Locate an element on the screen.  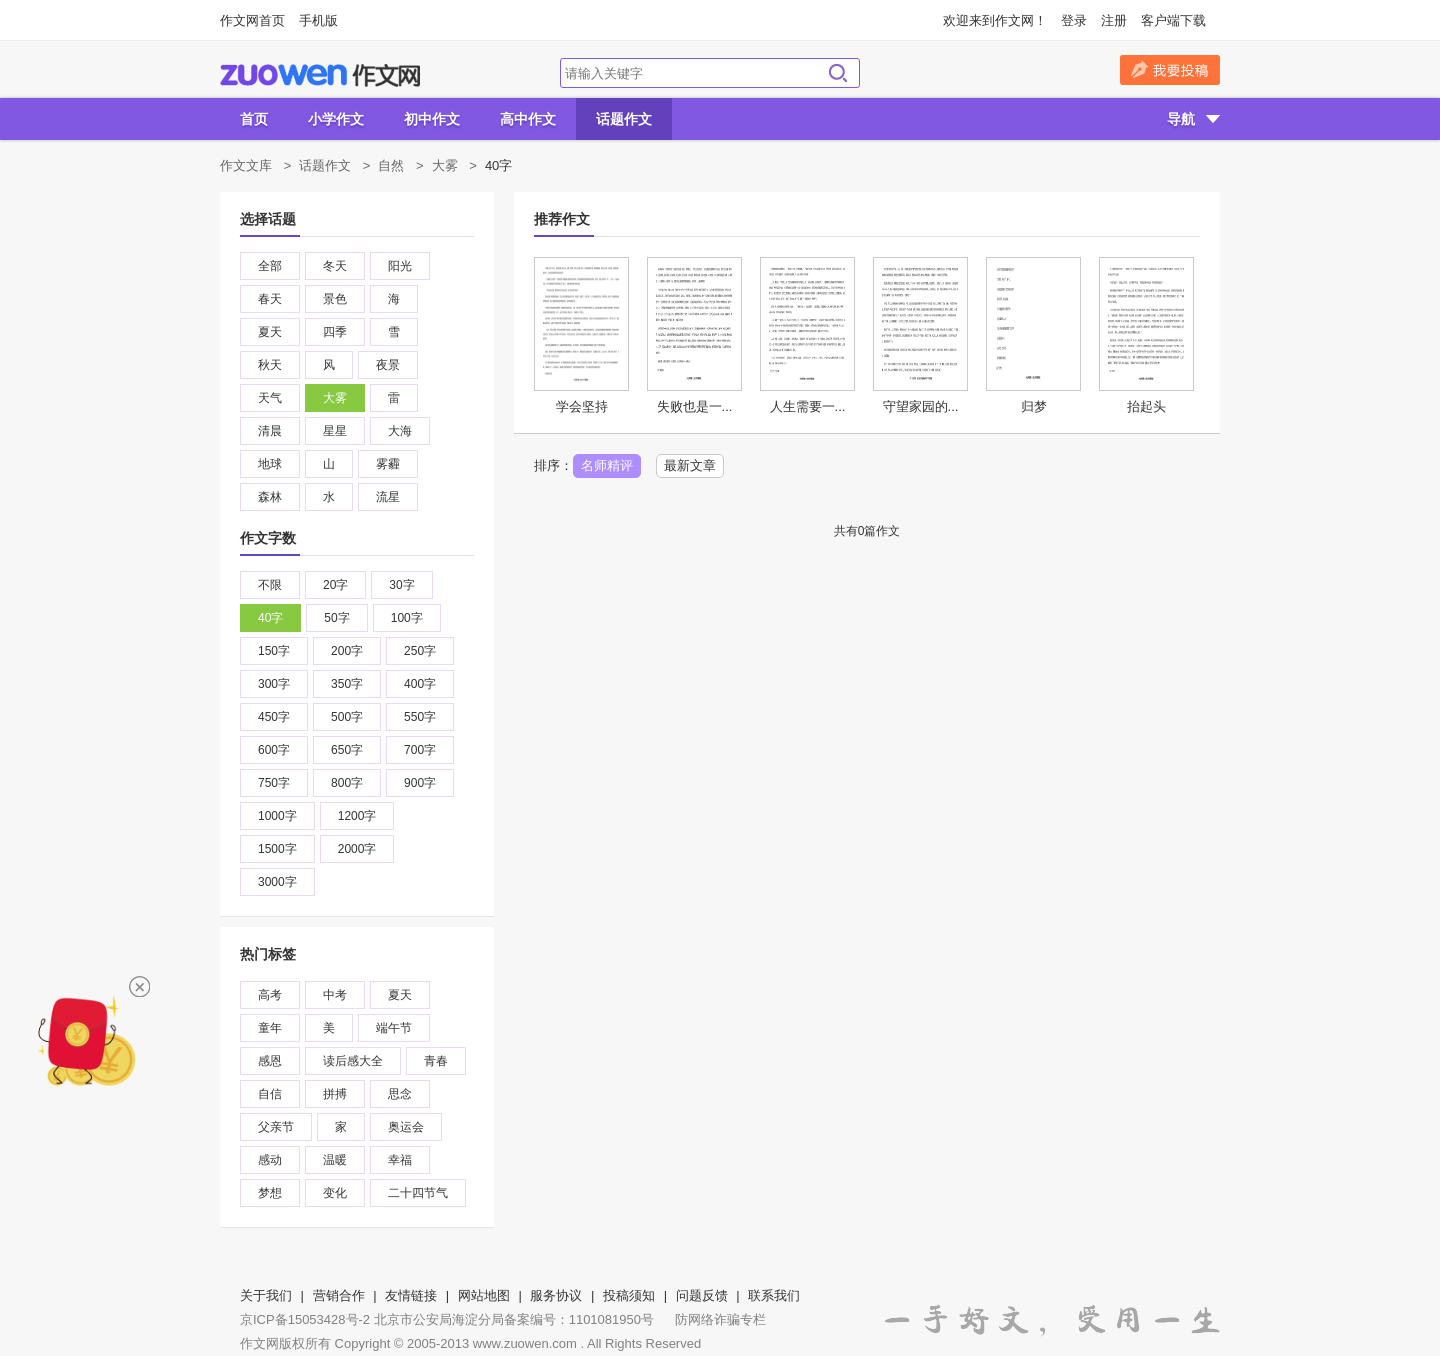
秋天 is located at coordinates (270, 365).